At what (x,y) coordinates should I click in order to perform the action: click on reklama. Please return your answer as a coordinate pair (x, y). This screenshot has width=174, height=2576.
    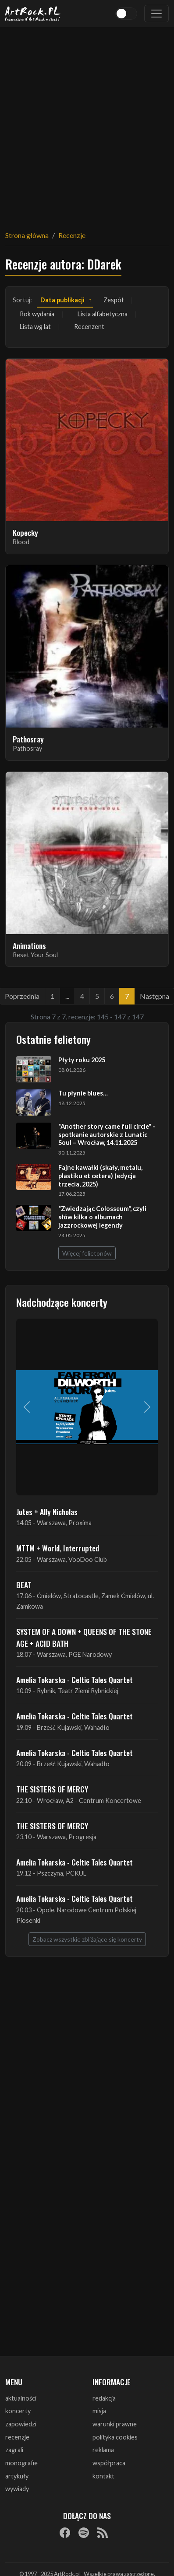
    Looking at the image, I should click on (103, 2450).